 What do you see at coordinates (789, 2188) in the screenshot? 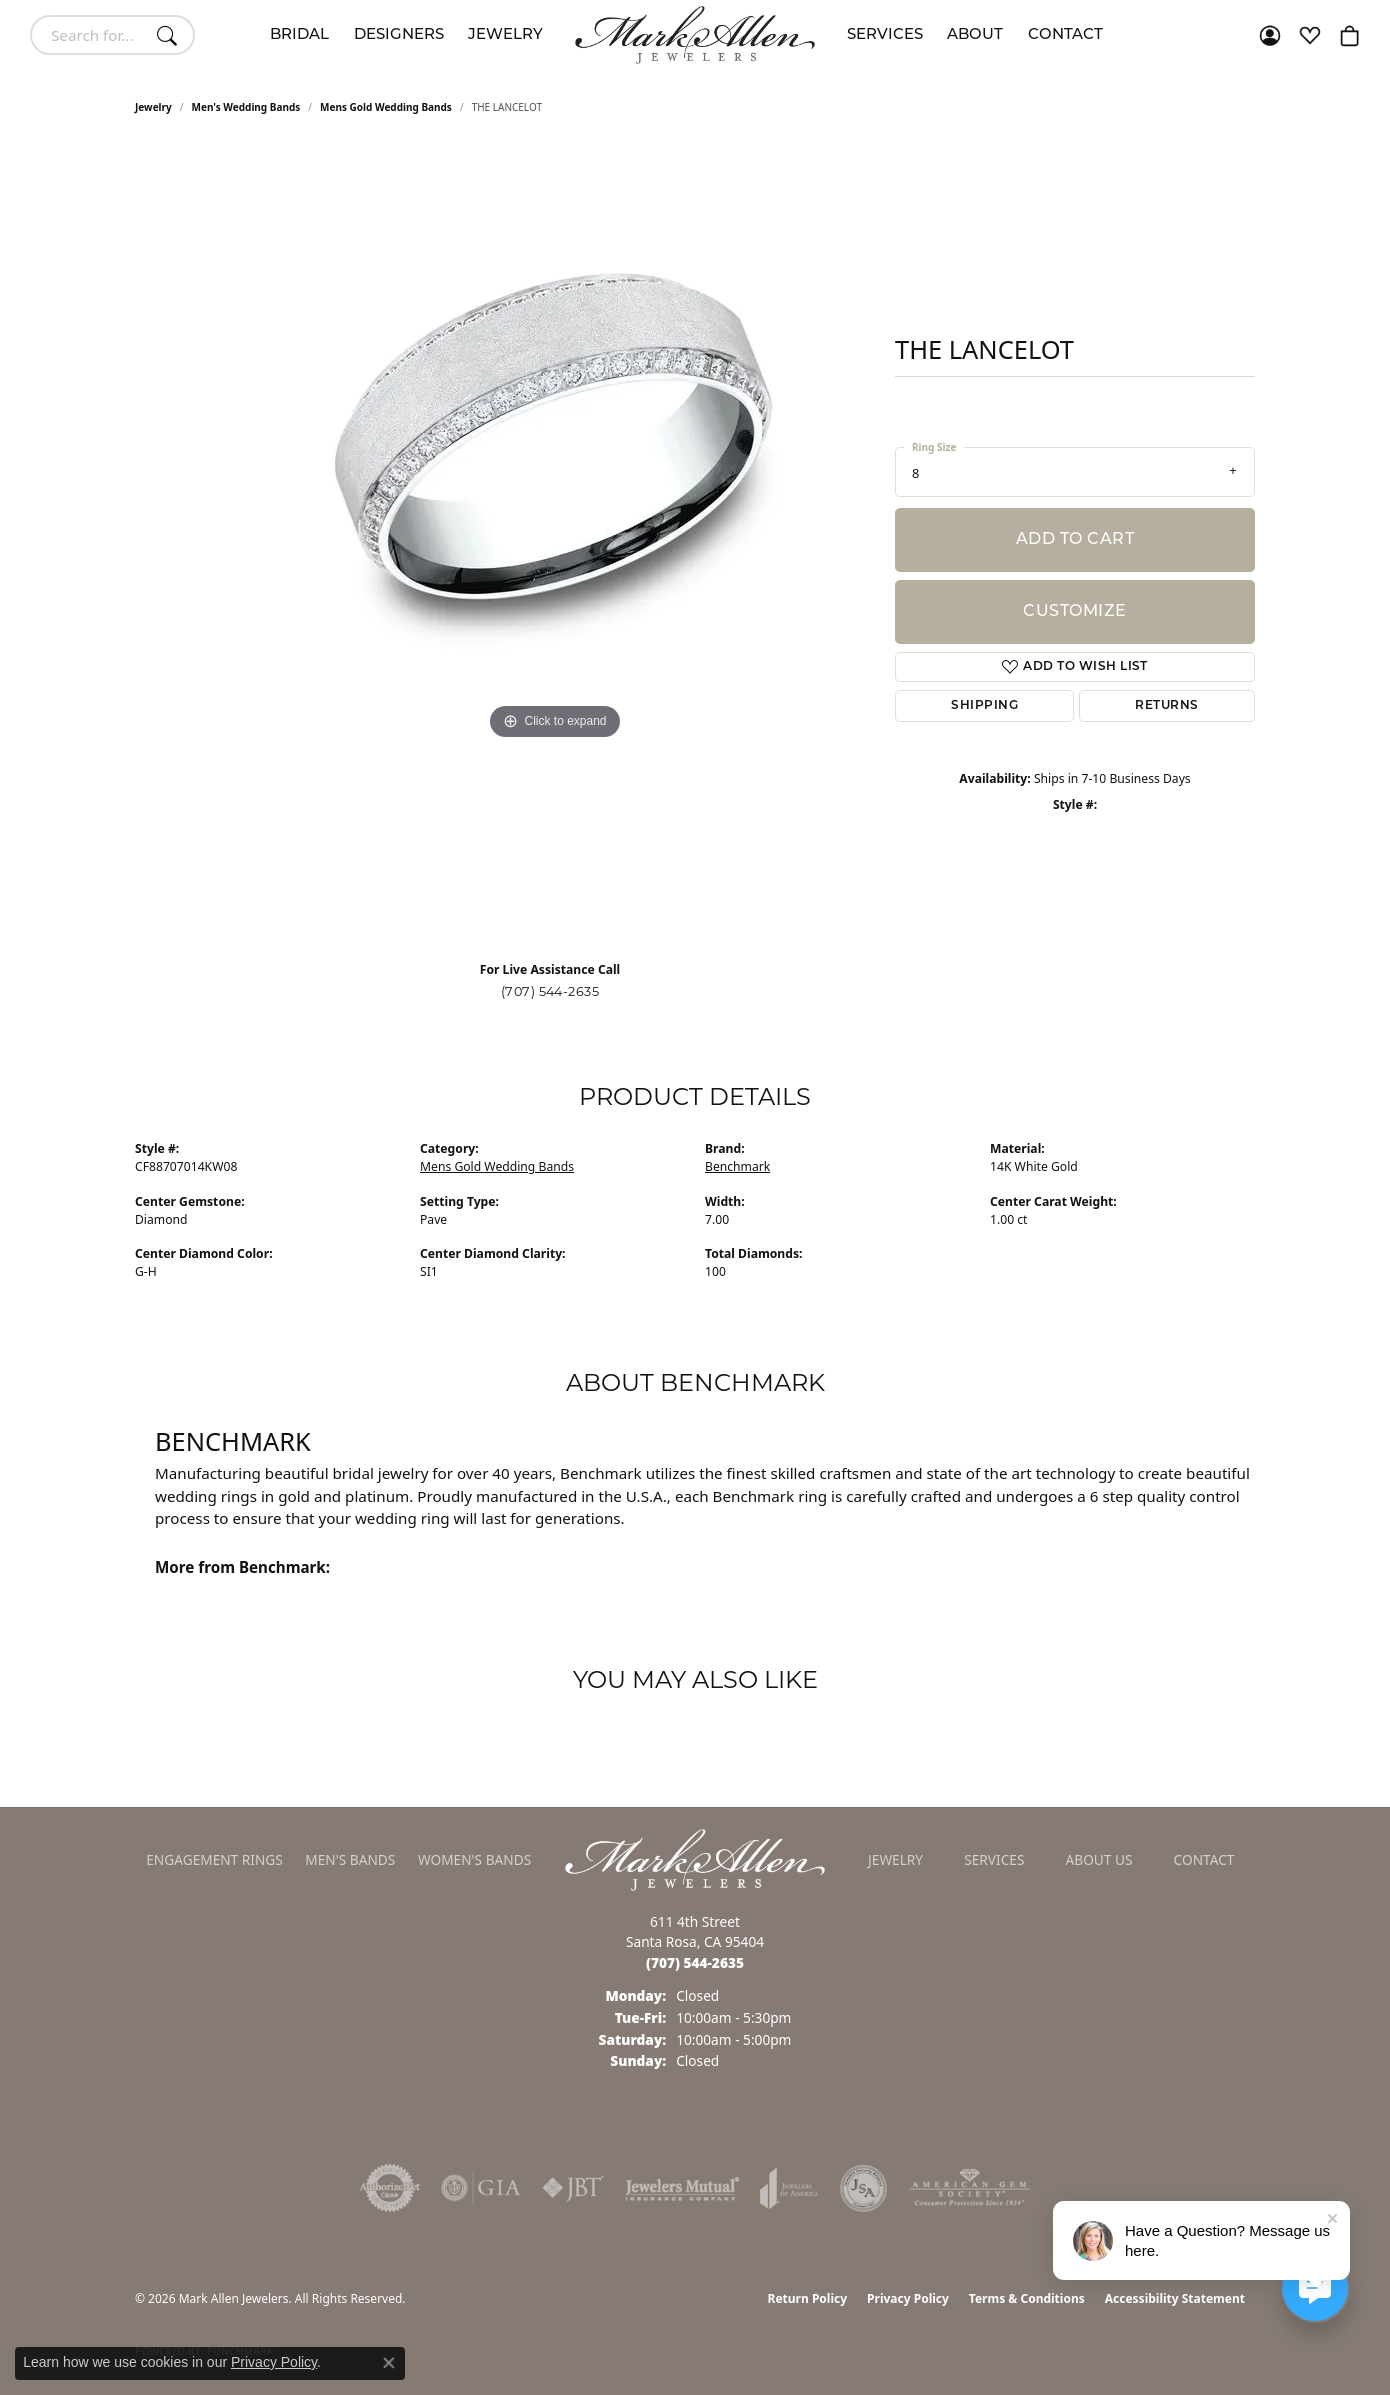
I see `[Visit the joa website]` at bounding box center [789, 2188].